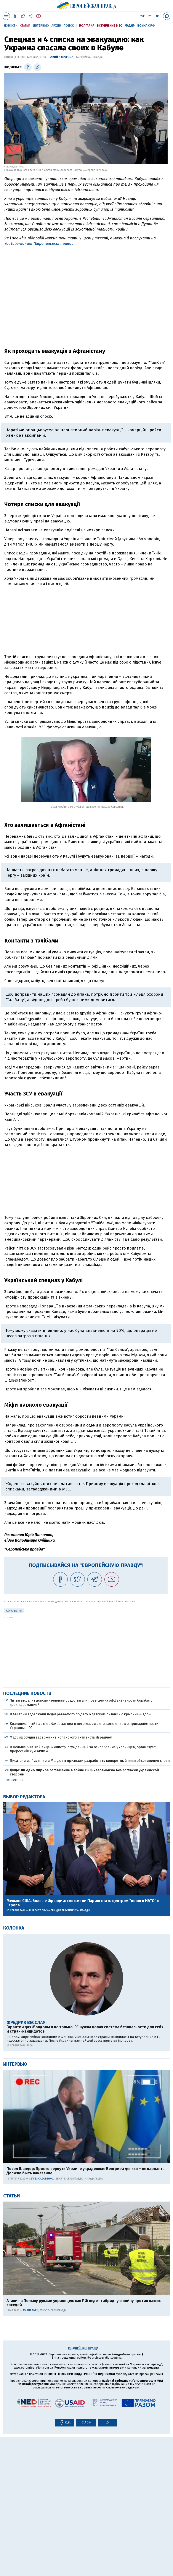 The height and width of the screenshot is (2576, 173). Describe the element at coordinates (80, 1853) in the screenshot. I see `В Австрии задержали подозреваемого по делу о детском питании с крысиным ядом` at that location.